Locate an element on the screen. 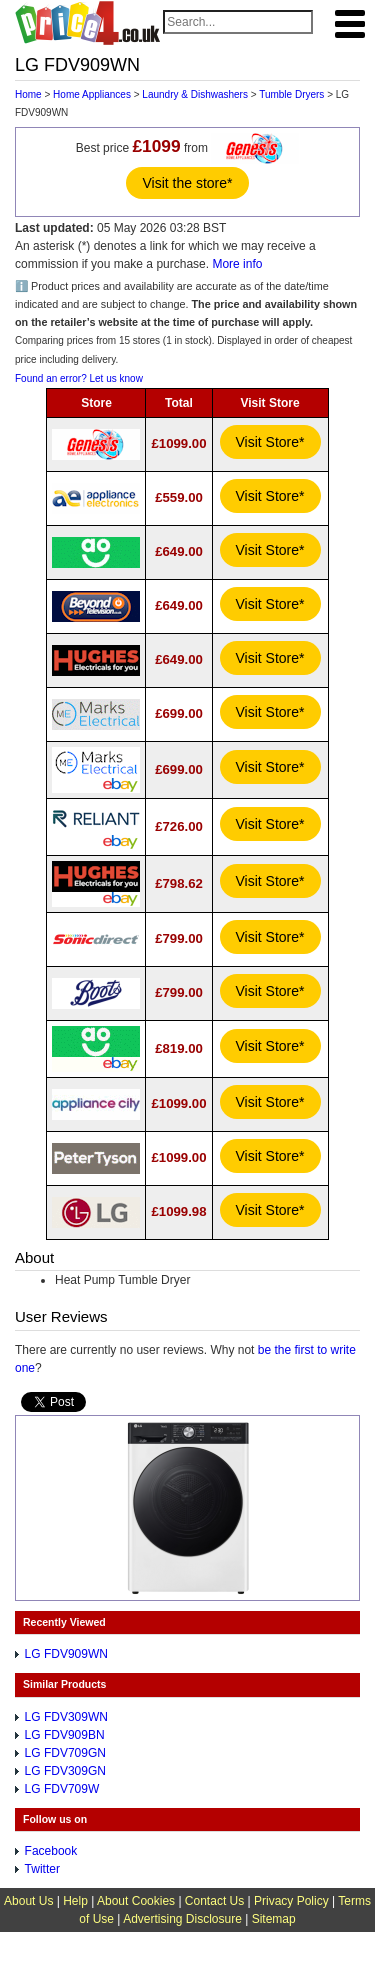 The image size is (375, 1987). Advertising Disclosure is located at coordinates (182, 1919).